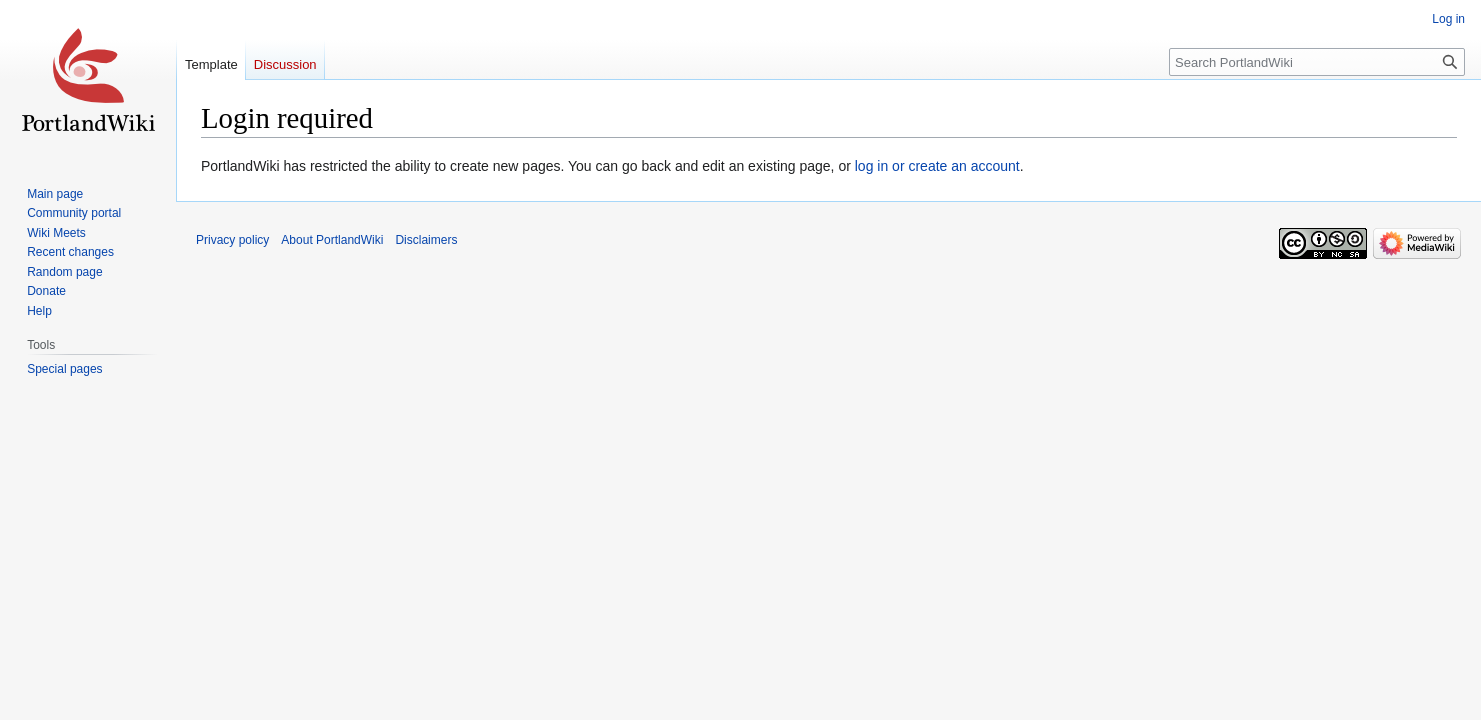 This screenshot has width=1481, height=720. What do you see at coordinates (426, 240) in the screenshot?
I see `Disclaimers` at bounding box center [426, 240].